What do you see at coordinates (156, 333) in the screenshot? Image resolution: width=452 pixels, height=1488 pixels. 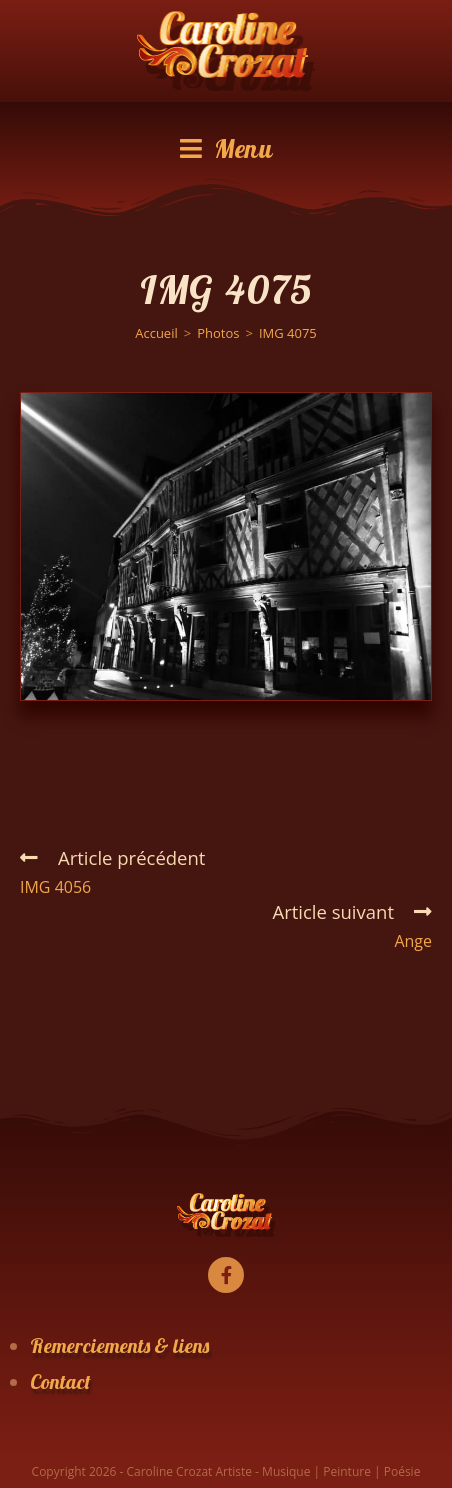 I see `[Accueil]` at bounding box center [156, 333].